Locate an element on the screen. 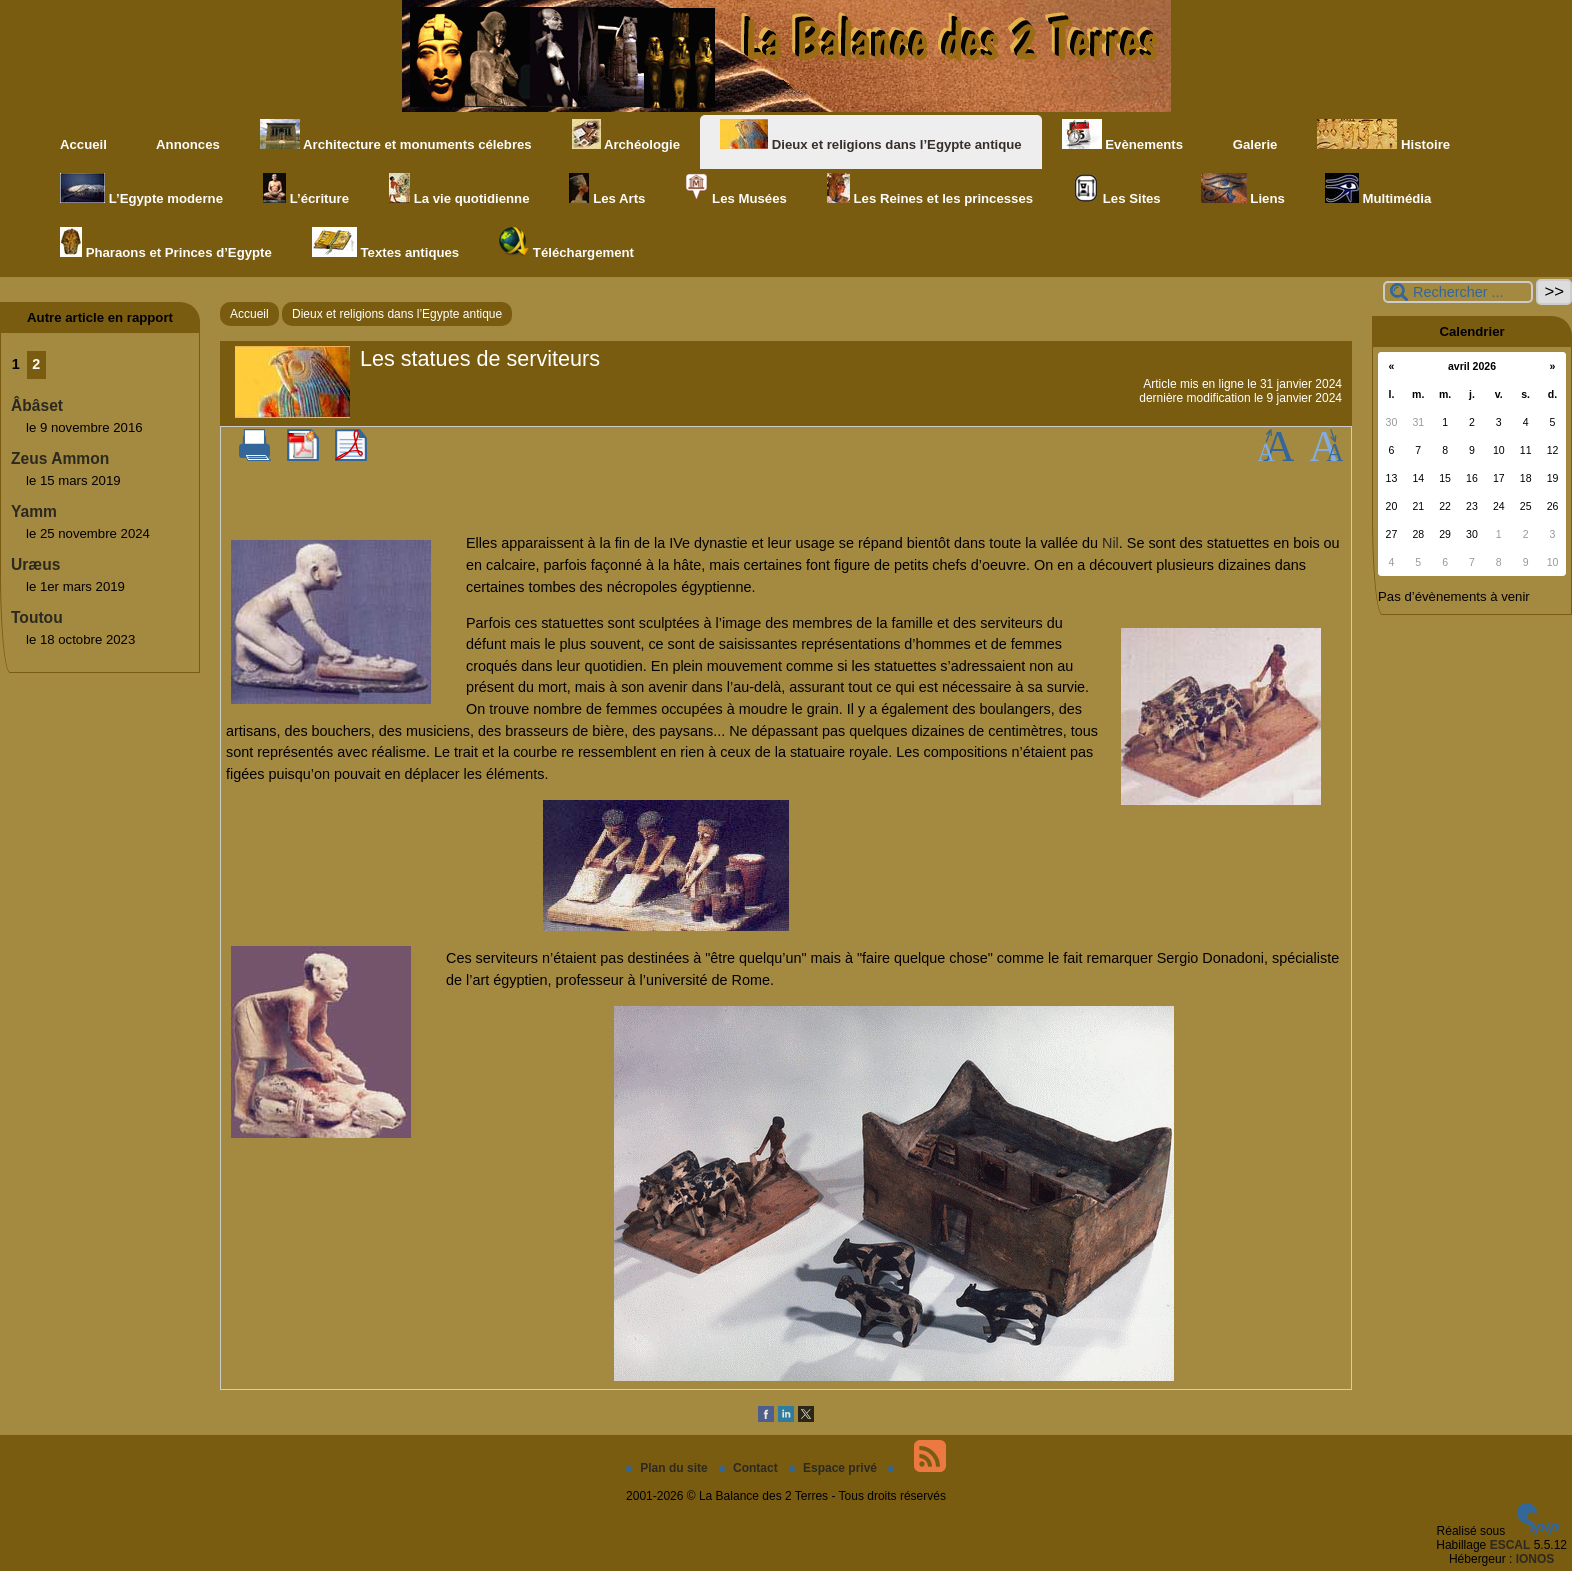 This screenshot has height=1571, width=1572. ESCAL is located at coordinates (1510, 1545).